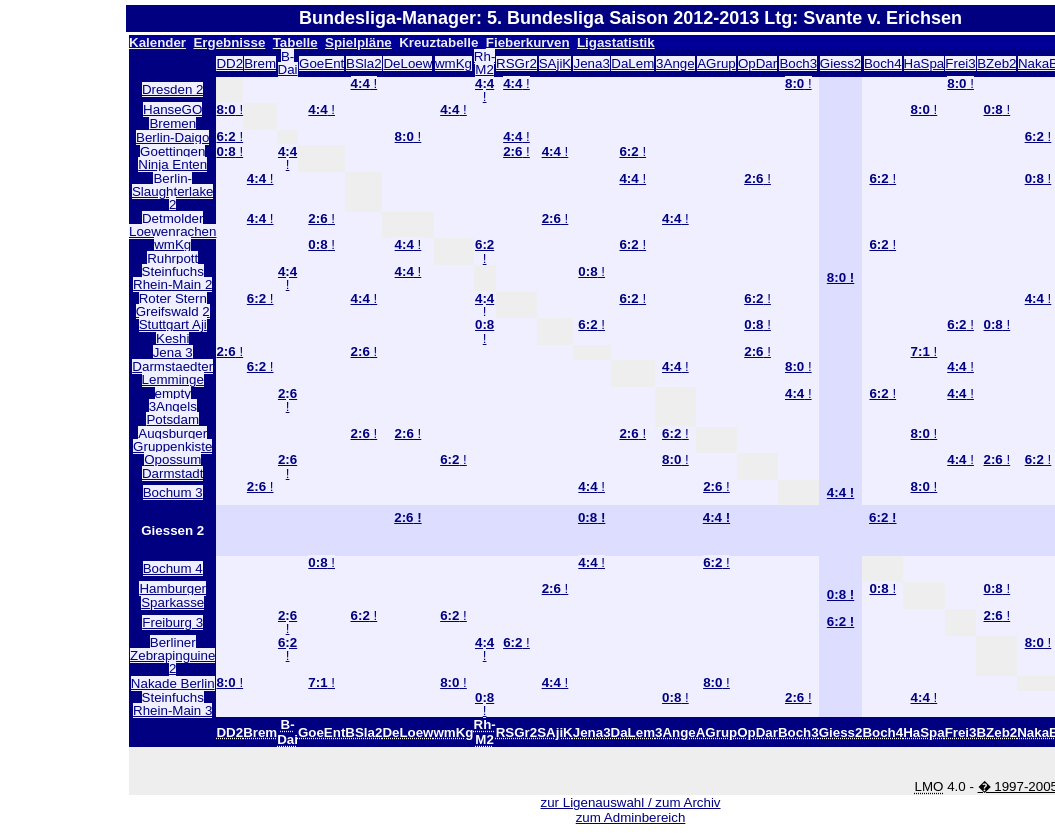 The image size is (1055, 836). Describe the element at coordinates (172, 440) in the screenshot. I see `Augsburger Gruppenkiste` at that location.